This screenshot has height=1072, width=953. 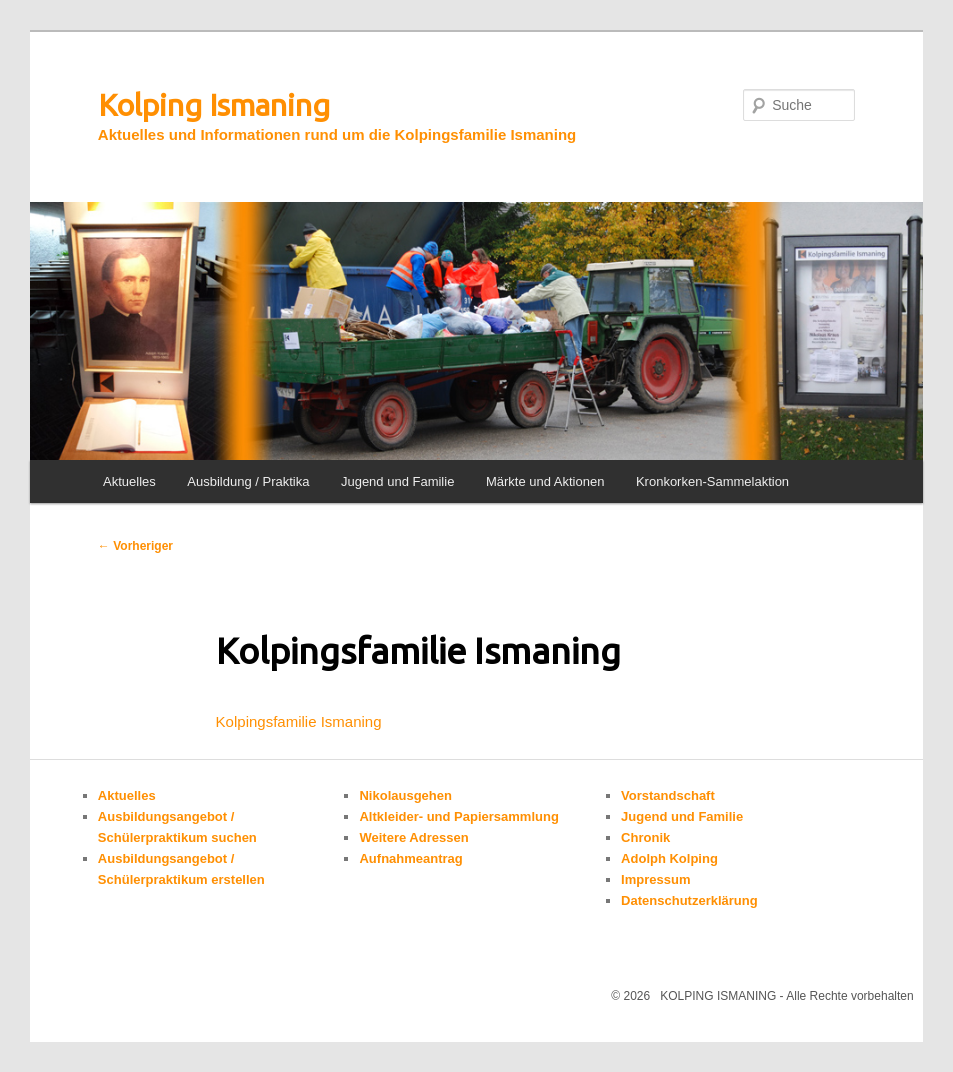 What do you see at coordinates (545, 481) in the screenshot?
I see `Märkte und Aktionen` at bounding box center [545, 481].